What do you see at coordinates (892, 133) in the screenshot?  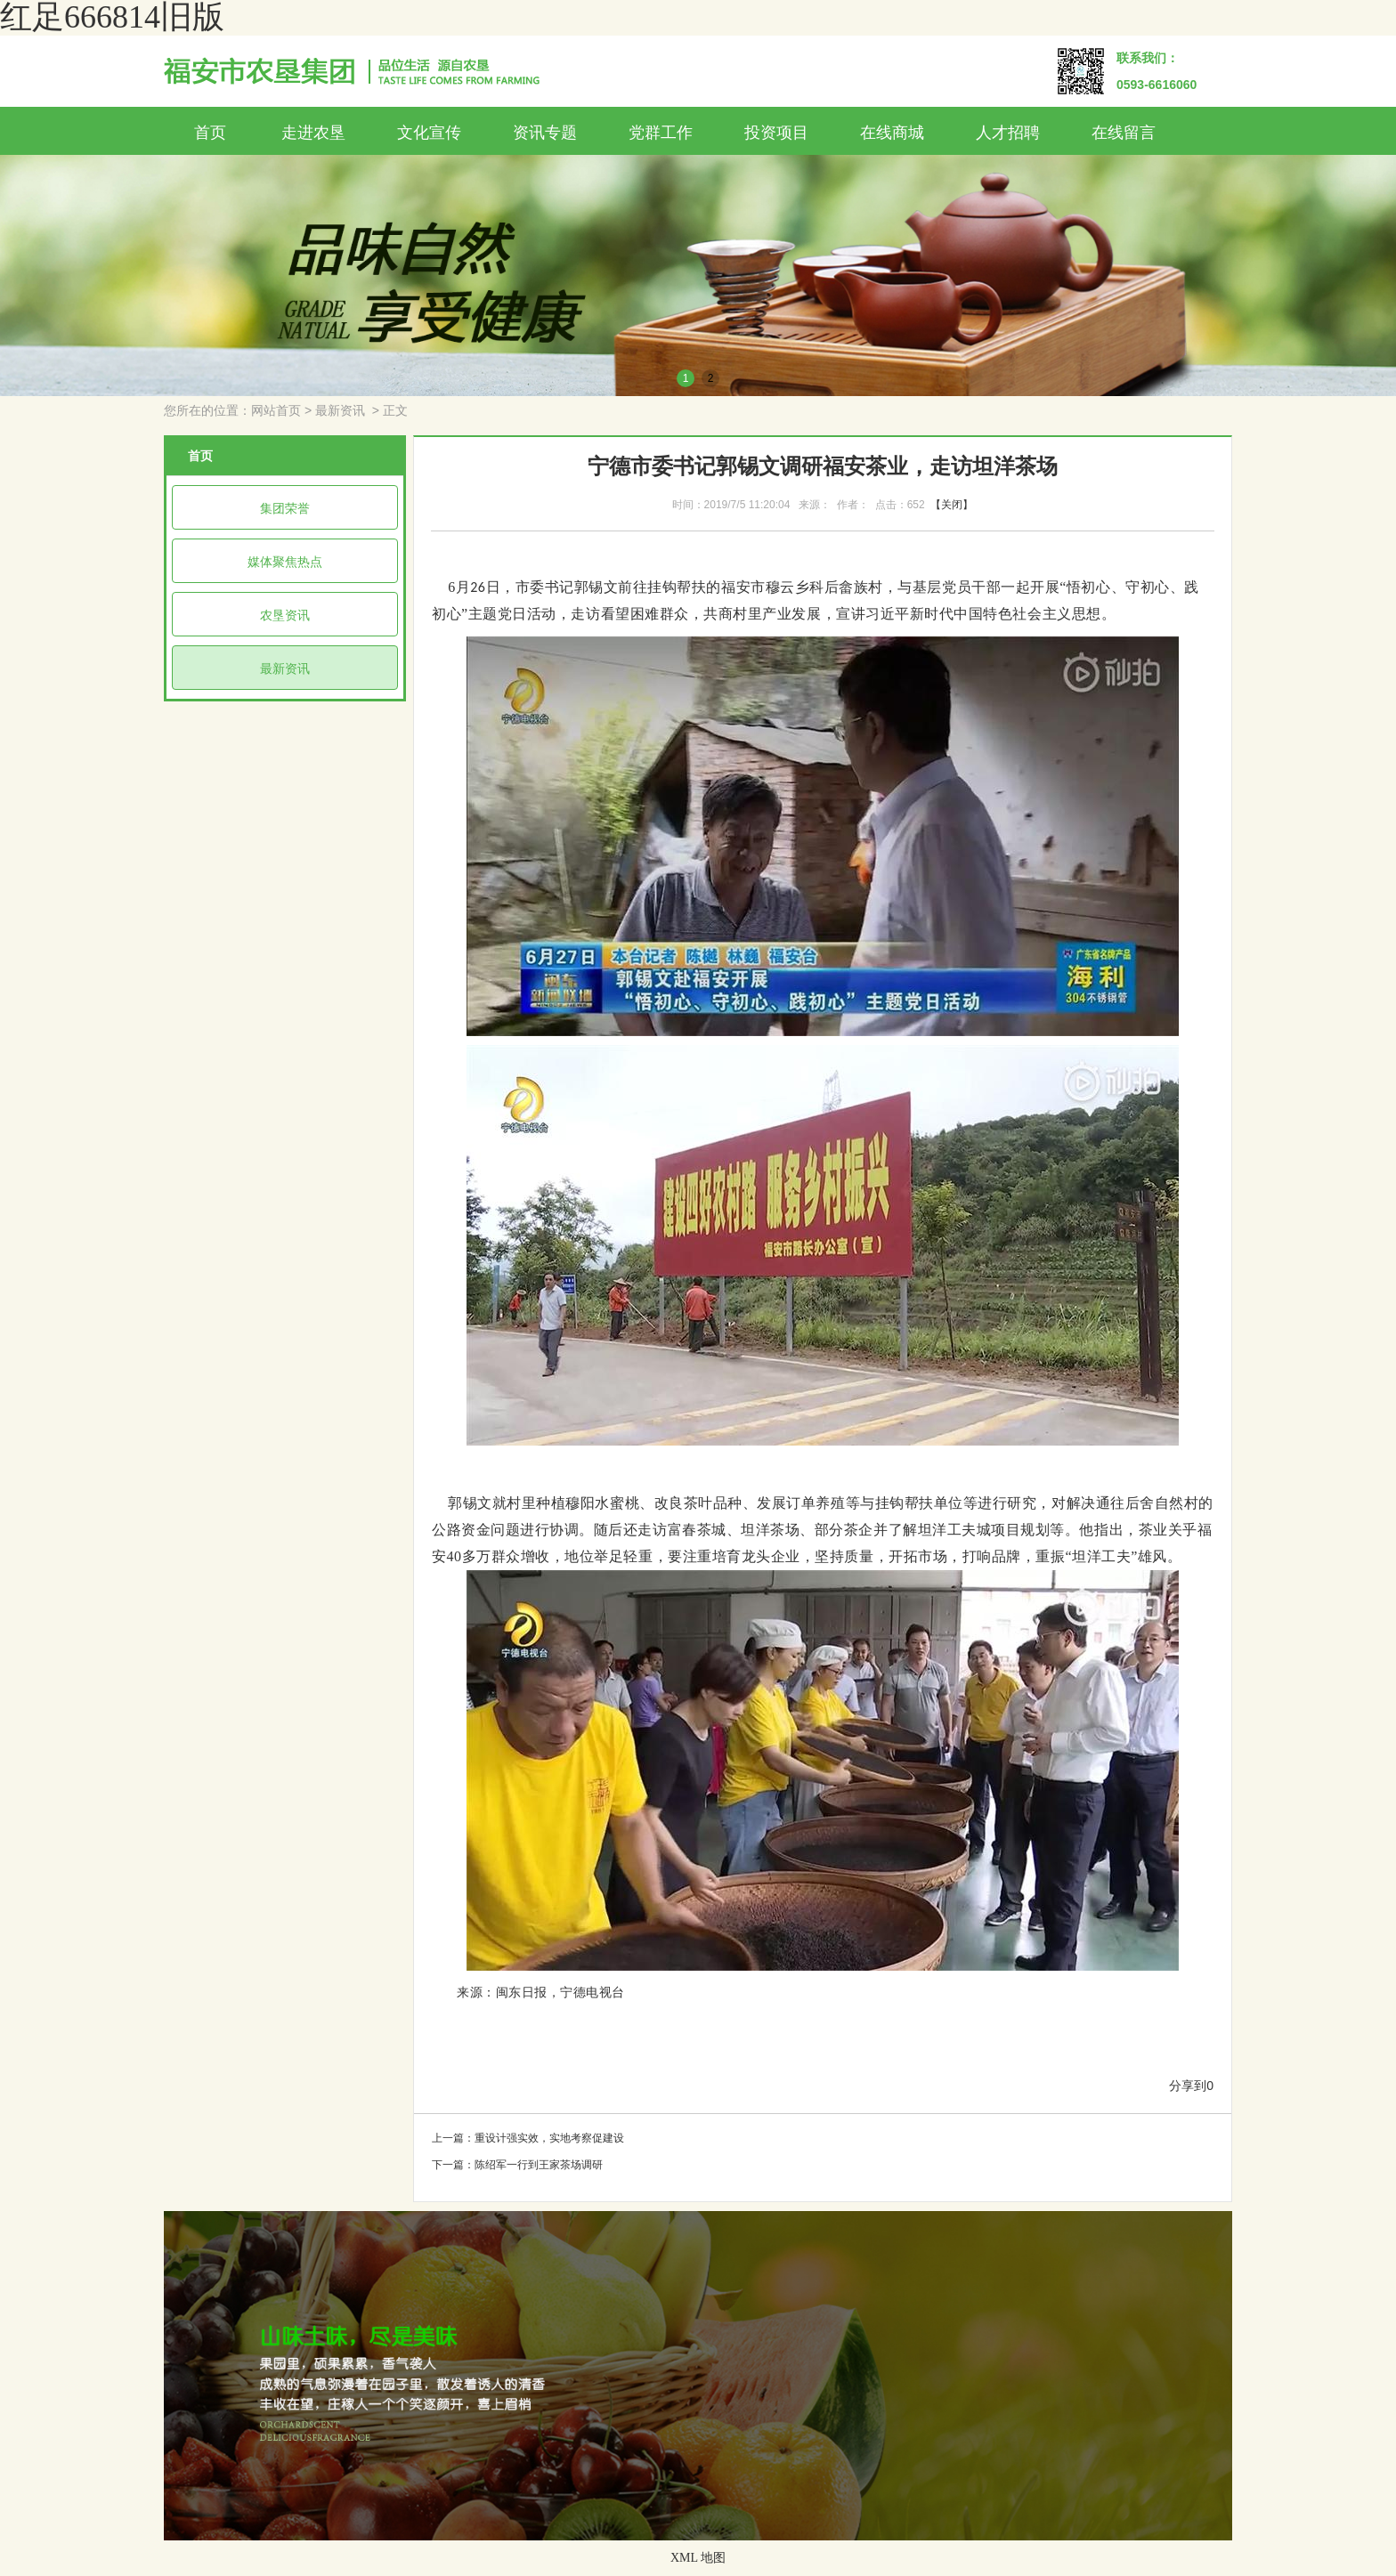 I see `在线商城` at bounding box center [892, 133].